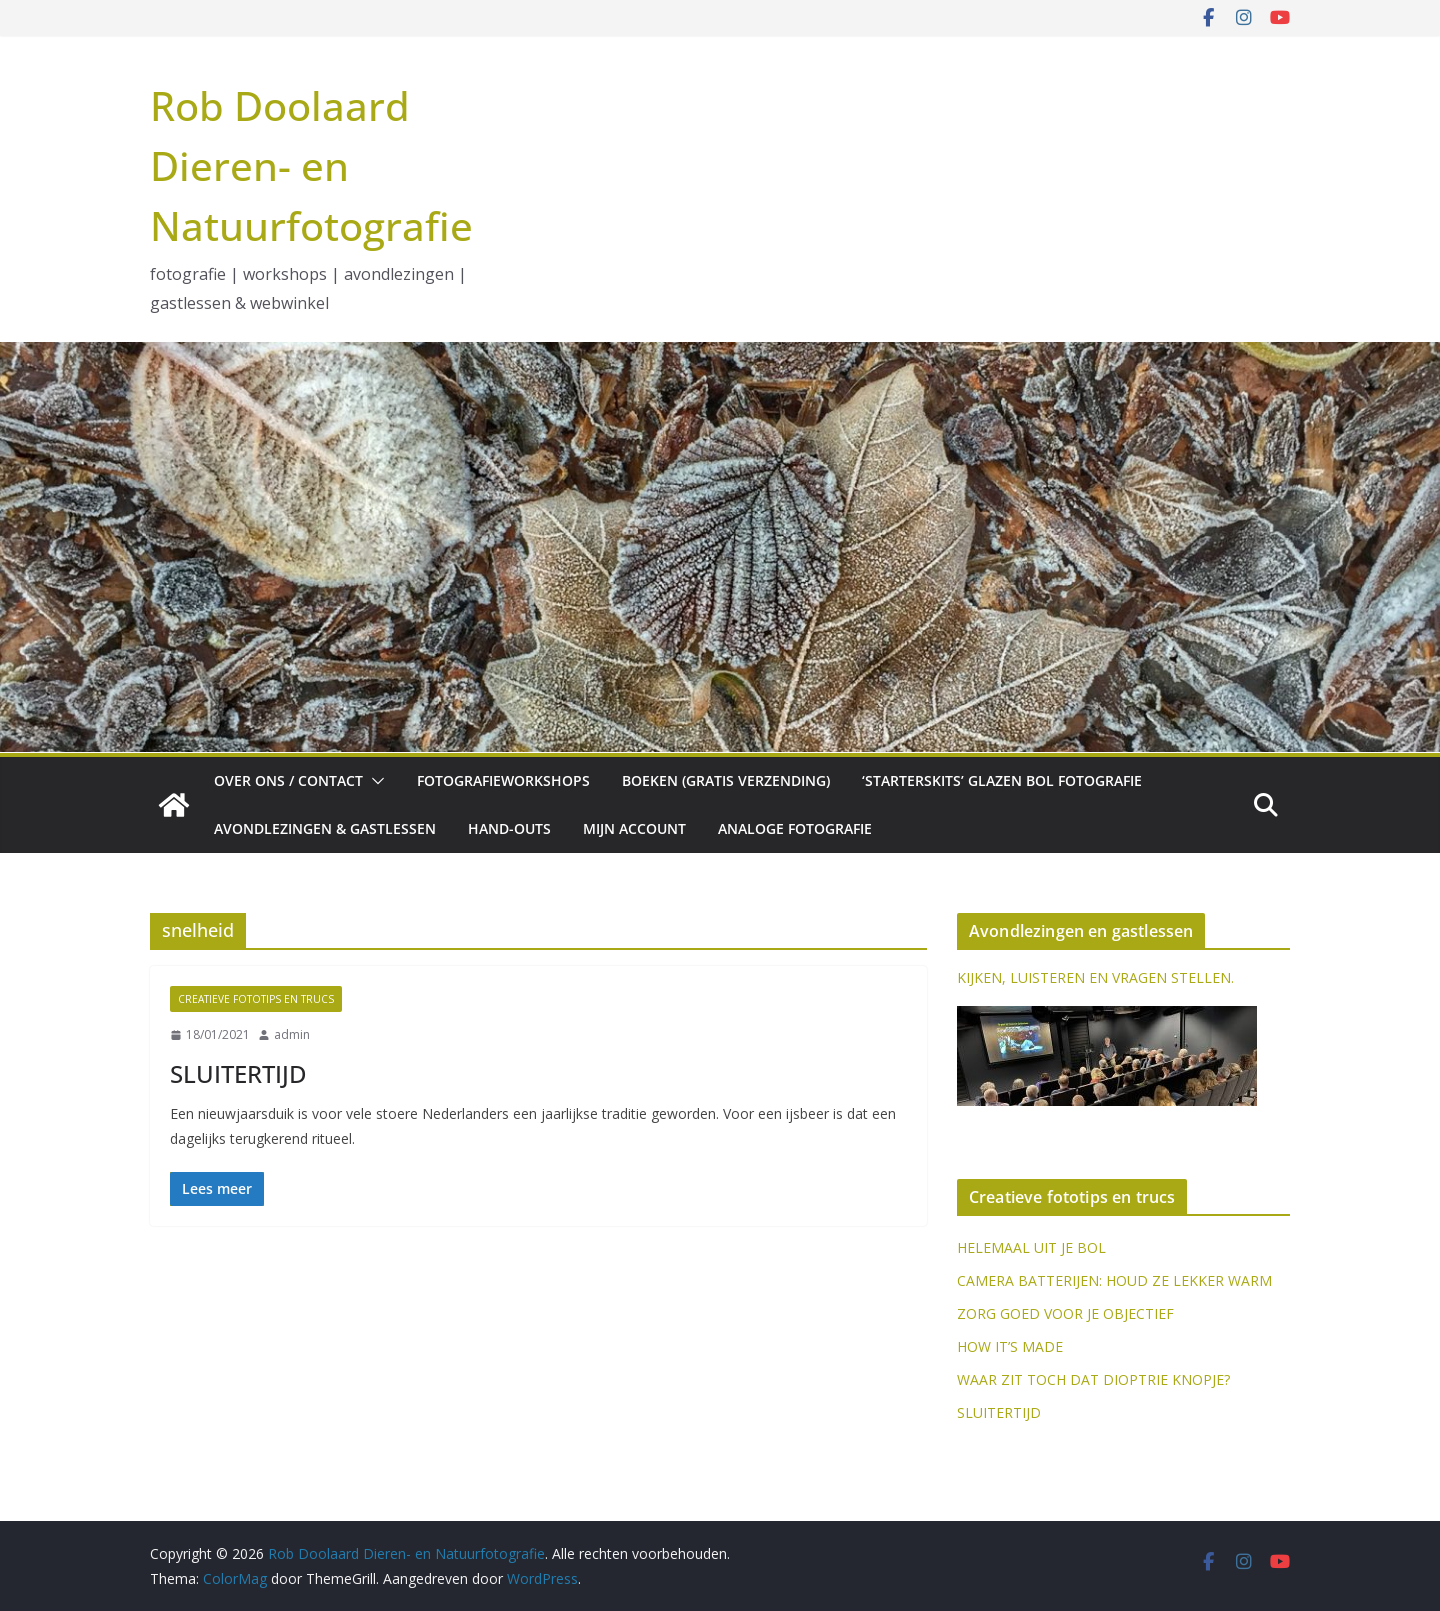 The width and height of the screenshot is (1440, 1611). I want to click on ‘Starterskits’ glazen bol fotografie, so click(1002, 780).